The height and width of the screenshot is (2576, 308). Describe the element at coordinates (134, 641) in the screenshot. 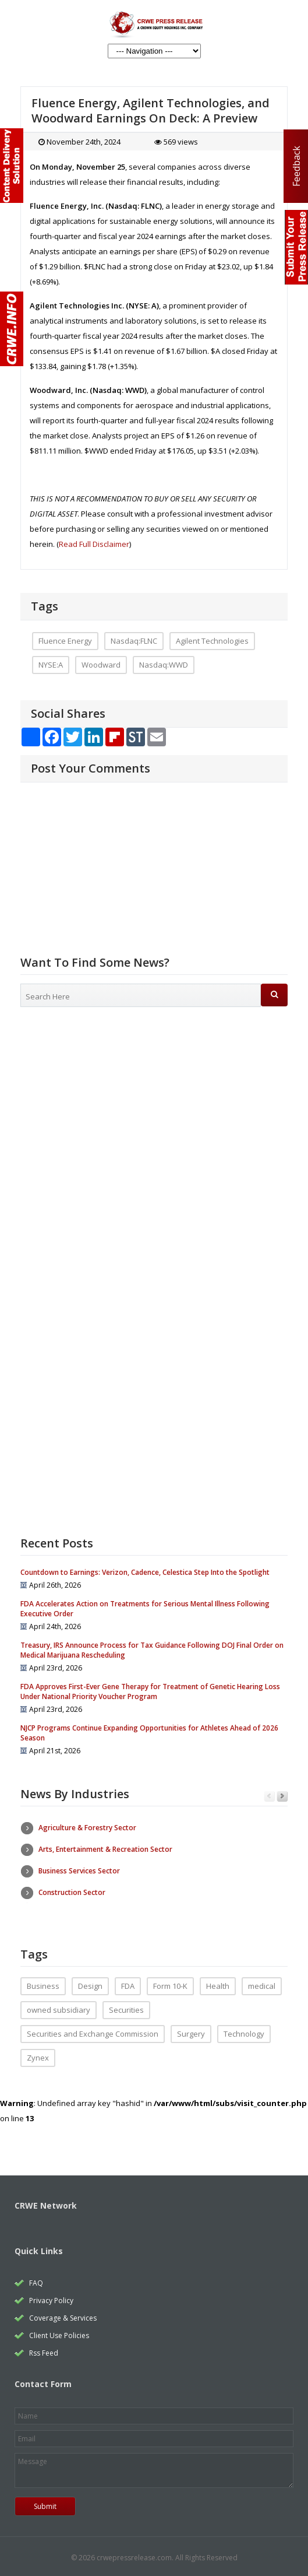

I see `Nasdaq:FLNC` at that location.